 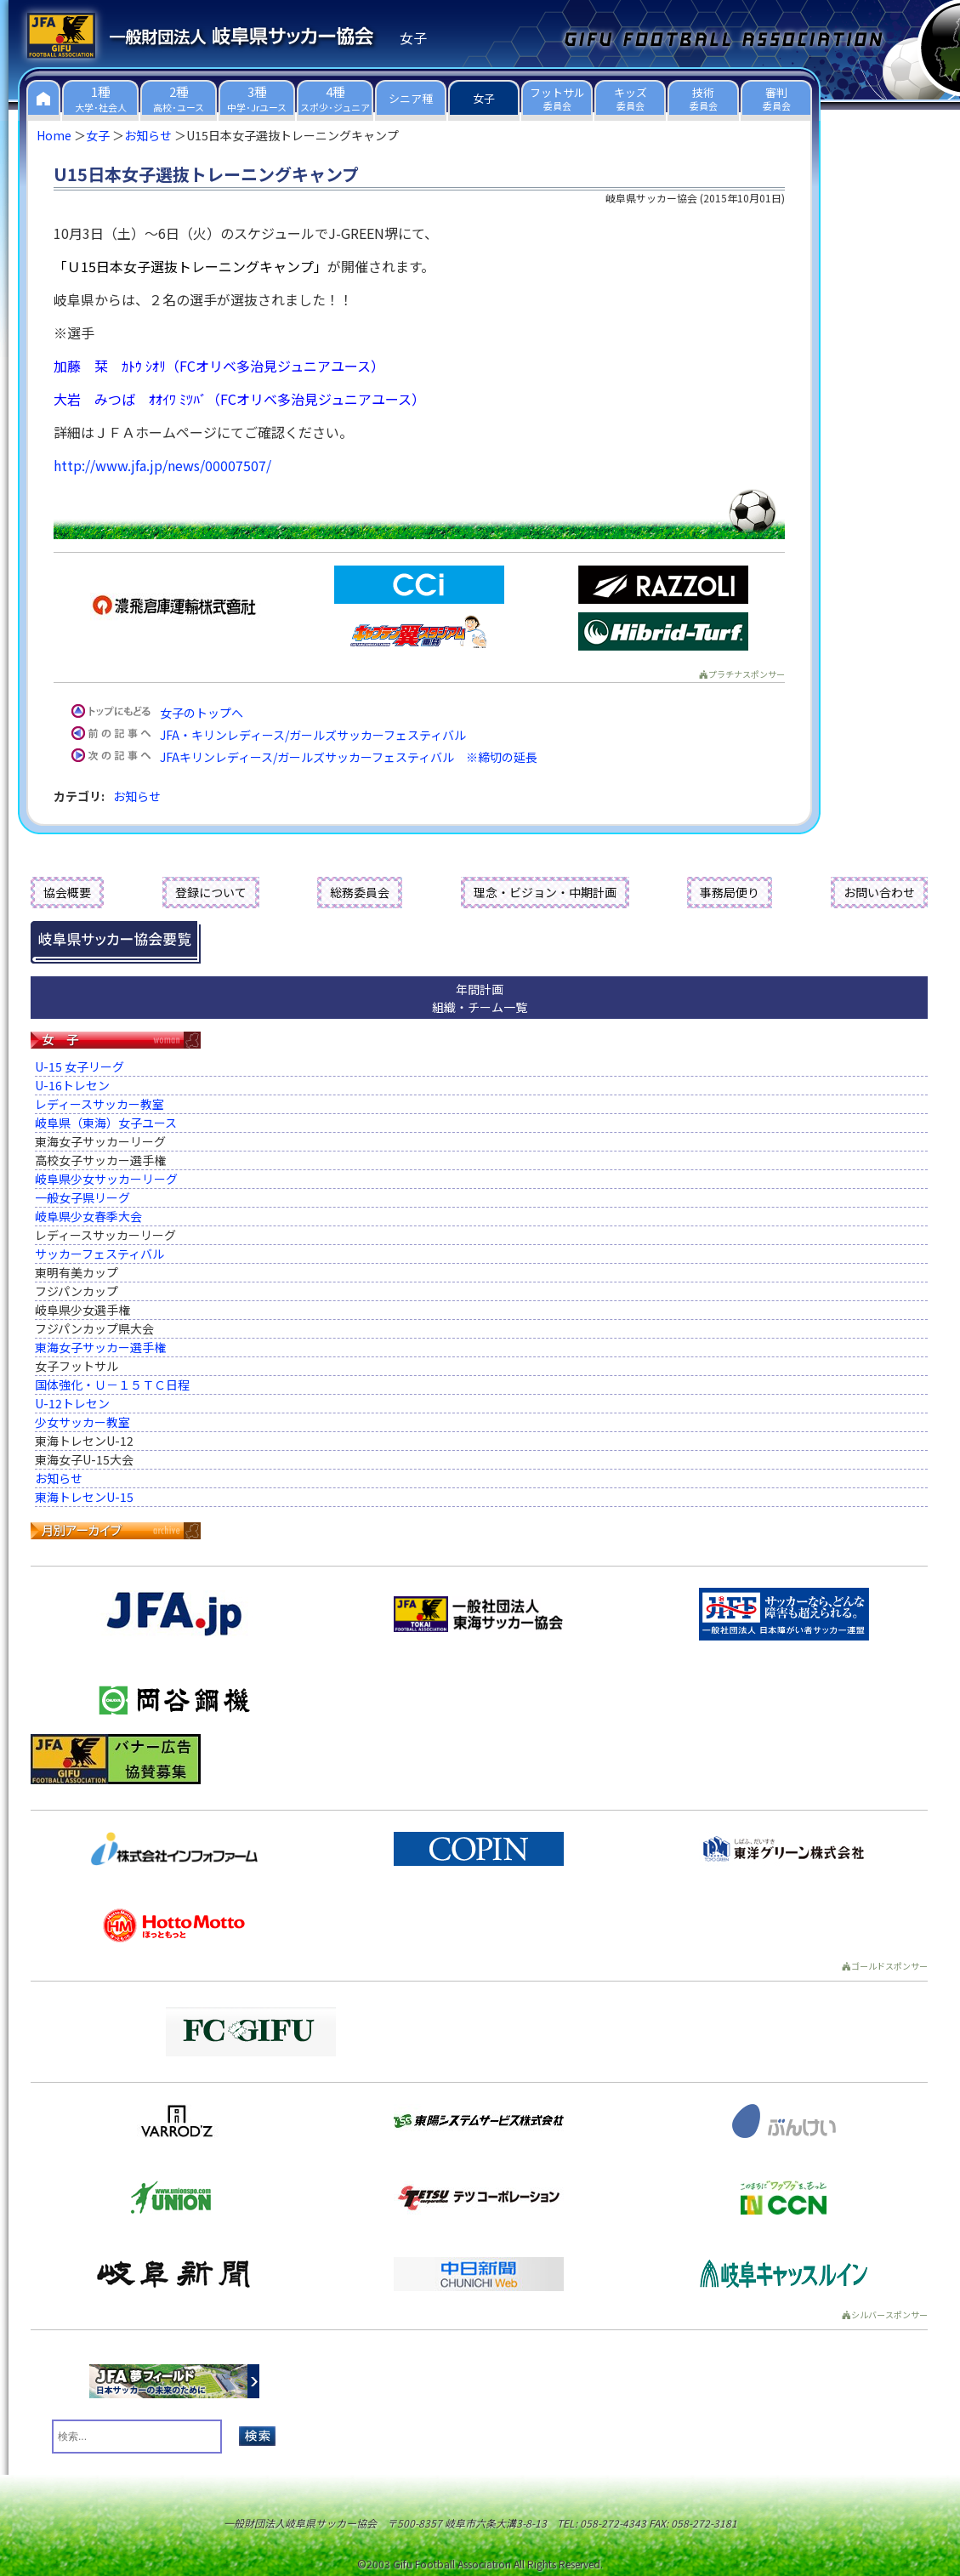 What do you see at coordinates (162, 465) in the screenshot?
I see `http://www.jfa.jp/news/00007507/` at bounding box center [162, 465].